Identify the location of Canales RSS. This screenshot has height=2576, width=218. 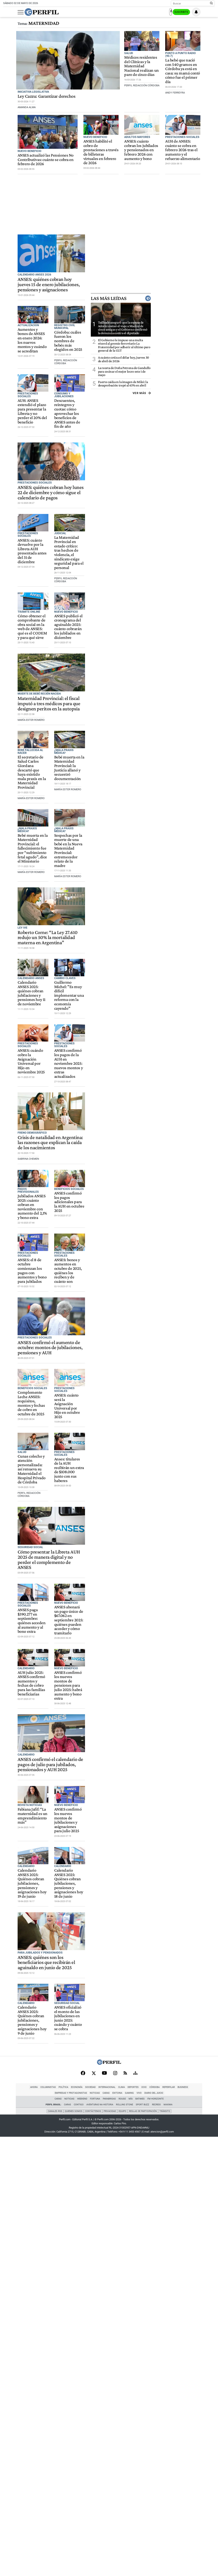
(54, 2550).